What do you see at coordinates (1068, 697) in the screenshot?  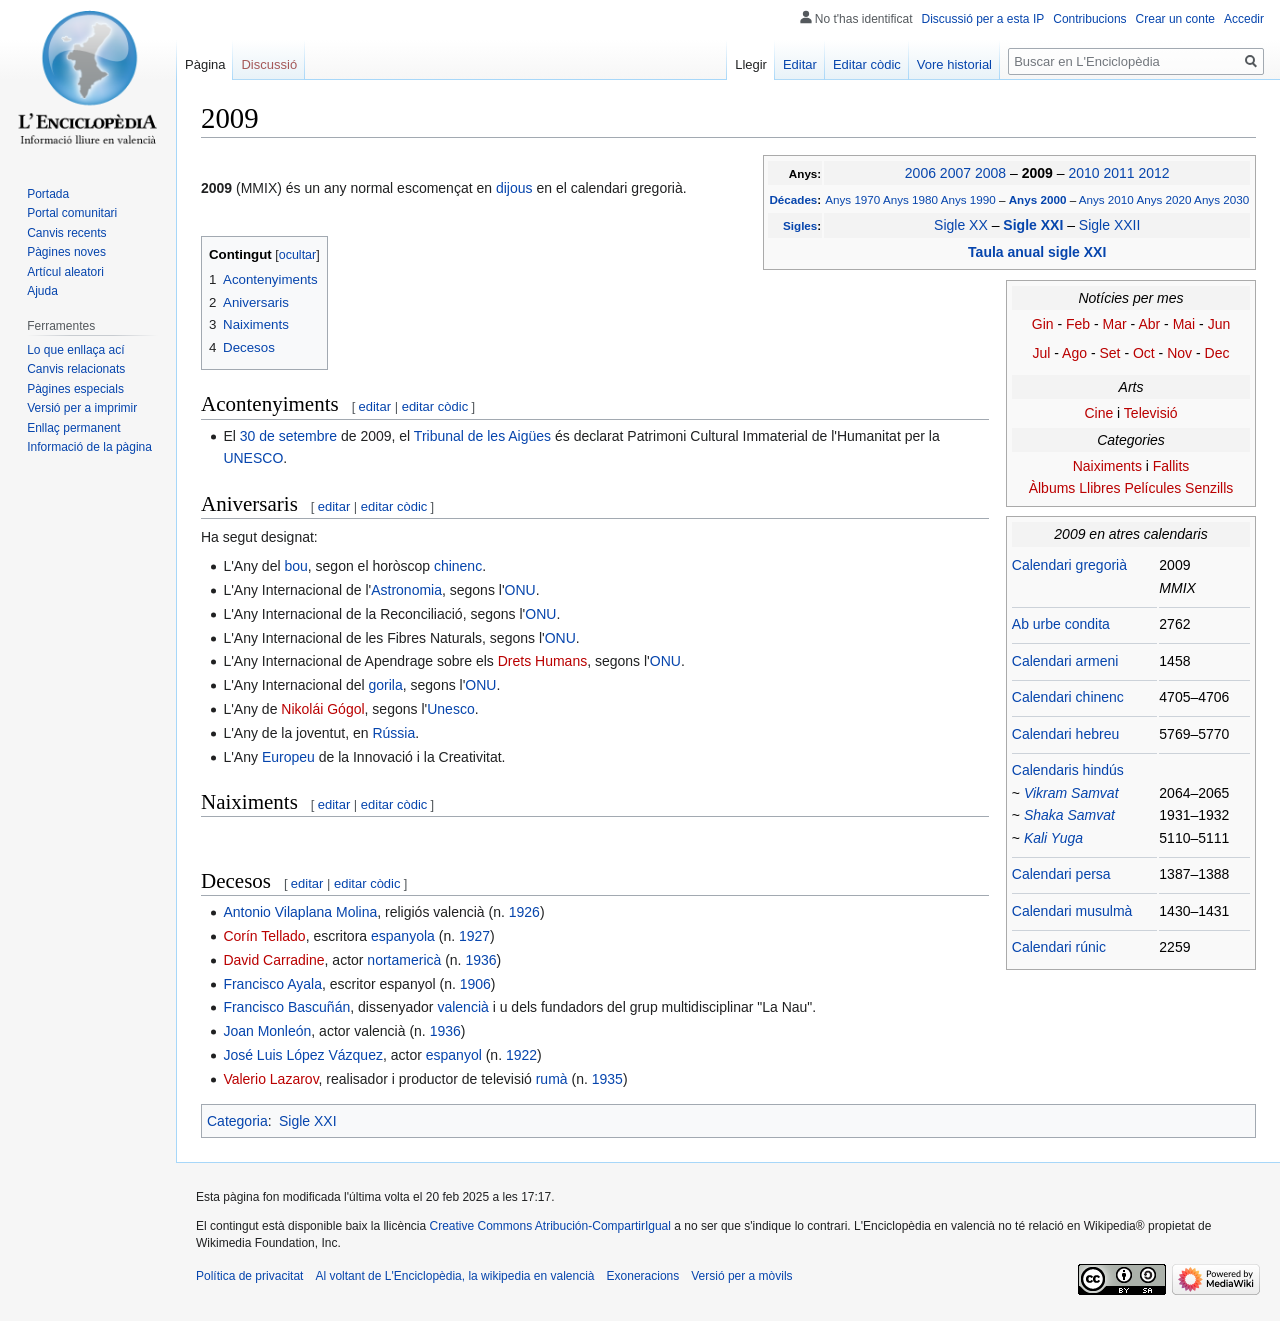 I see `Calendari chinenc` at bounding box center [1068, 697].